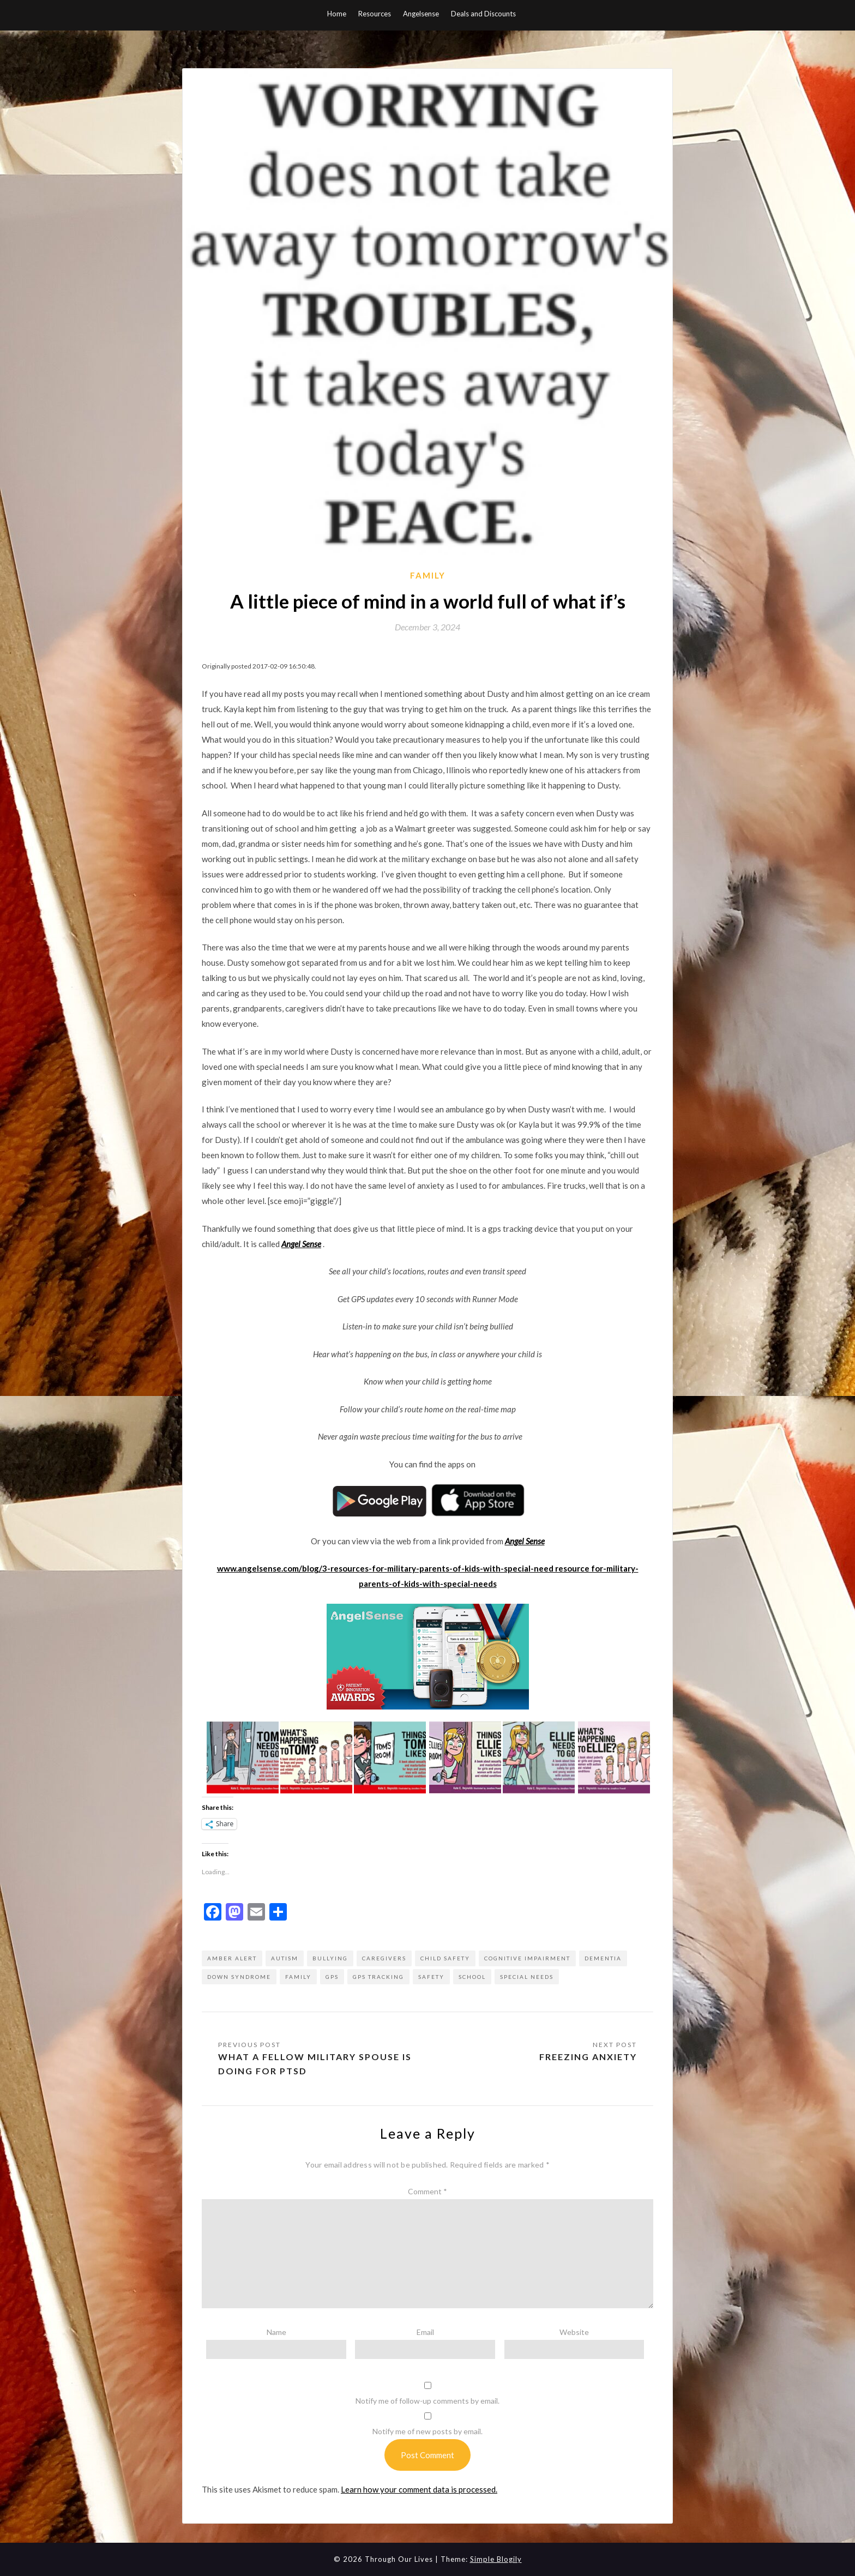 The image size is (855, 2576). What do you see at coordinates (527, 1958) in the screenshot?
I see `cognitive impairment` at bounding box center [527, 1958].